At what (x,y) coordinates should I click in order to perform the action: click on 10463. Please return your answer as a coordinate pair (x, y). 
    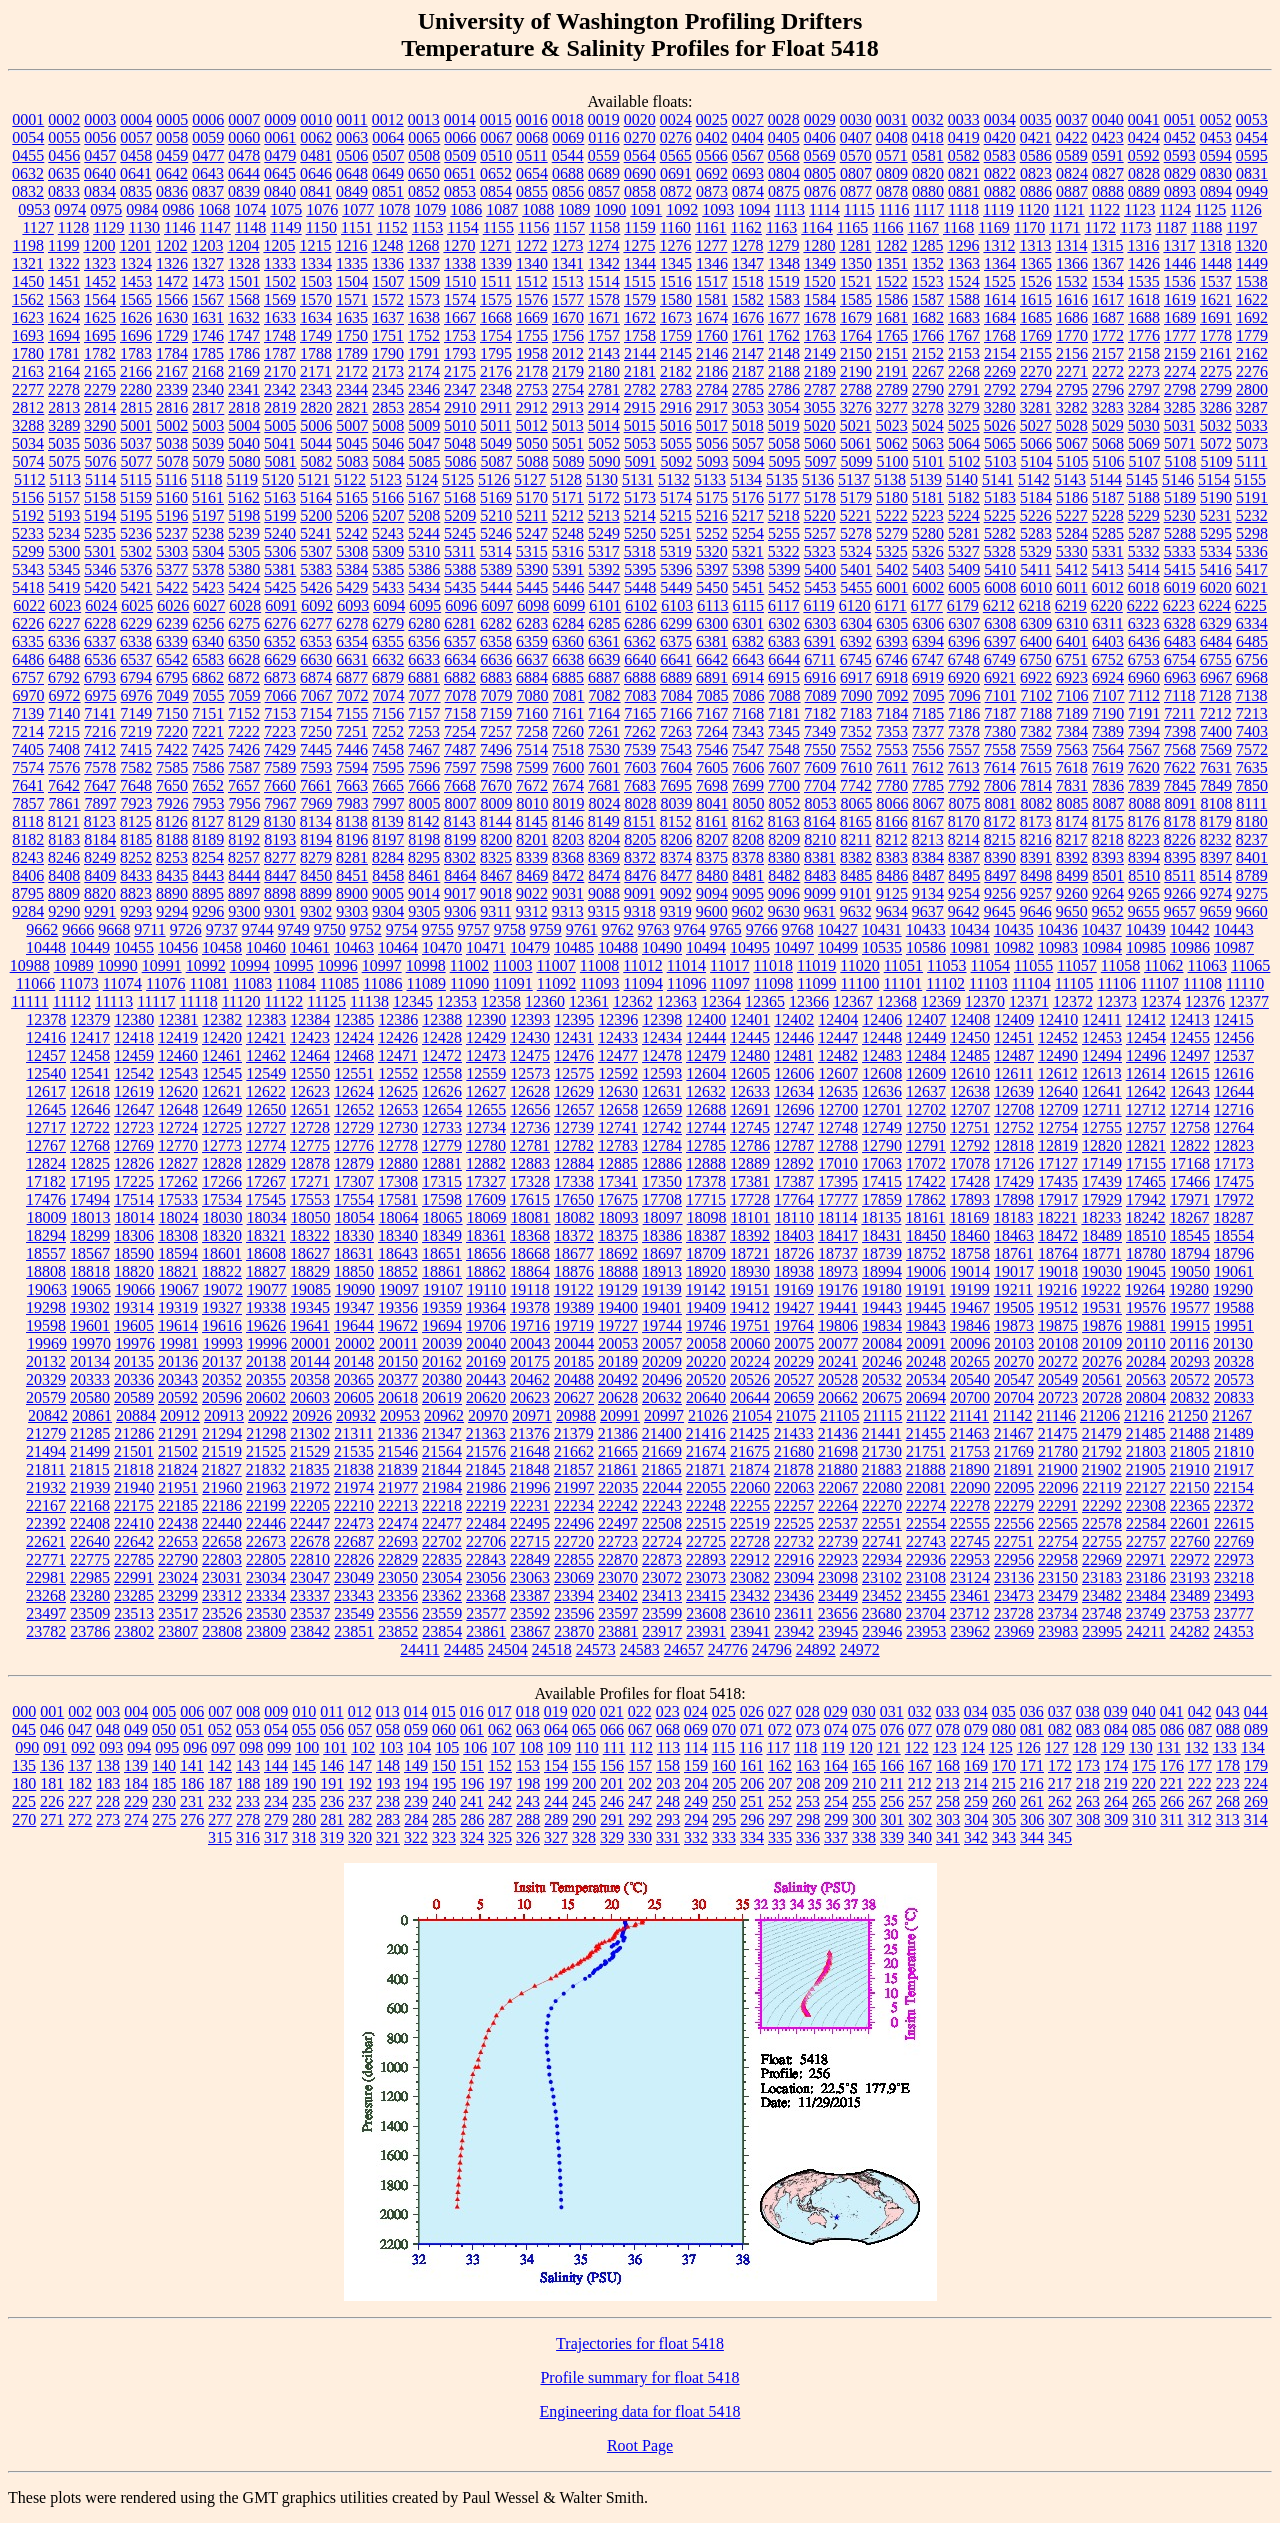
    Looking at the image, I should click on (354, 947).